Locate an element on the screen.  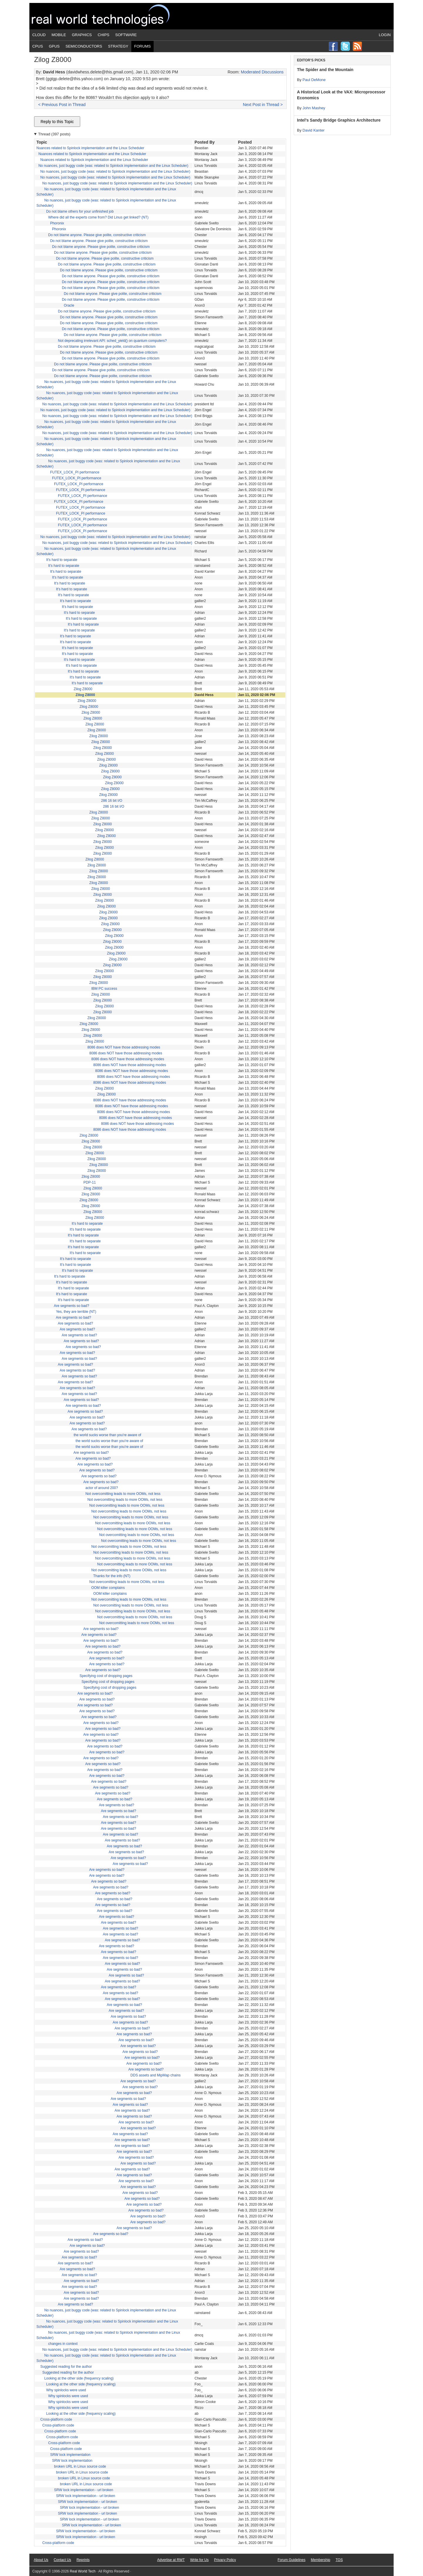
It's hard to separate is located at coordinates (61, 560).